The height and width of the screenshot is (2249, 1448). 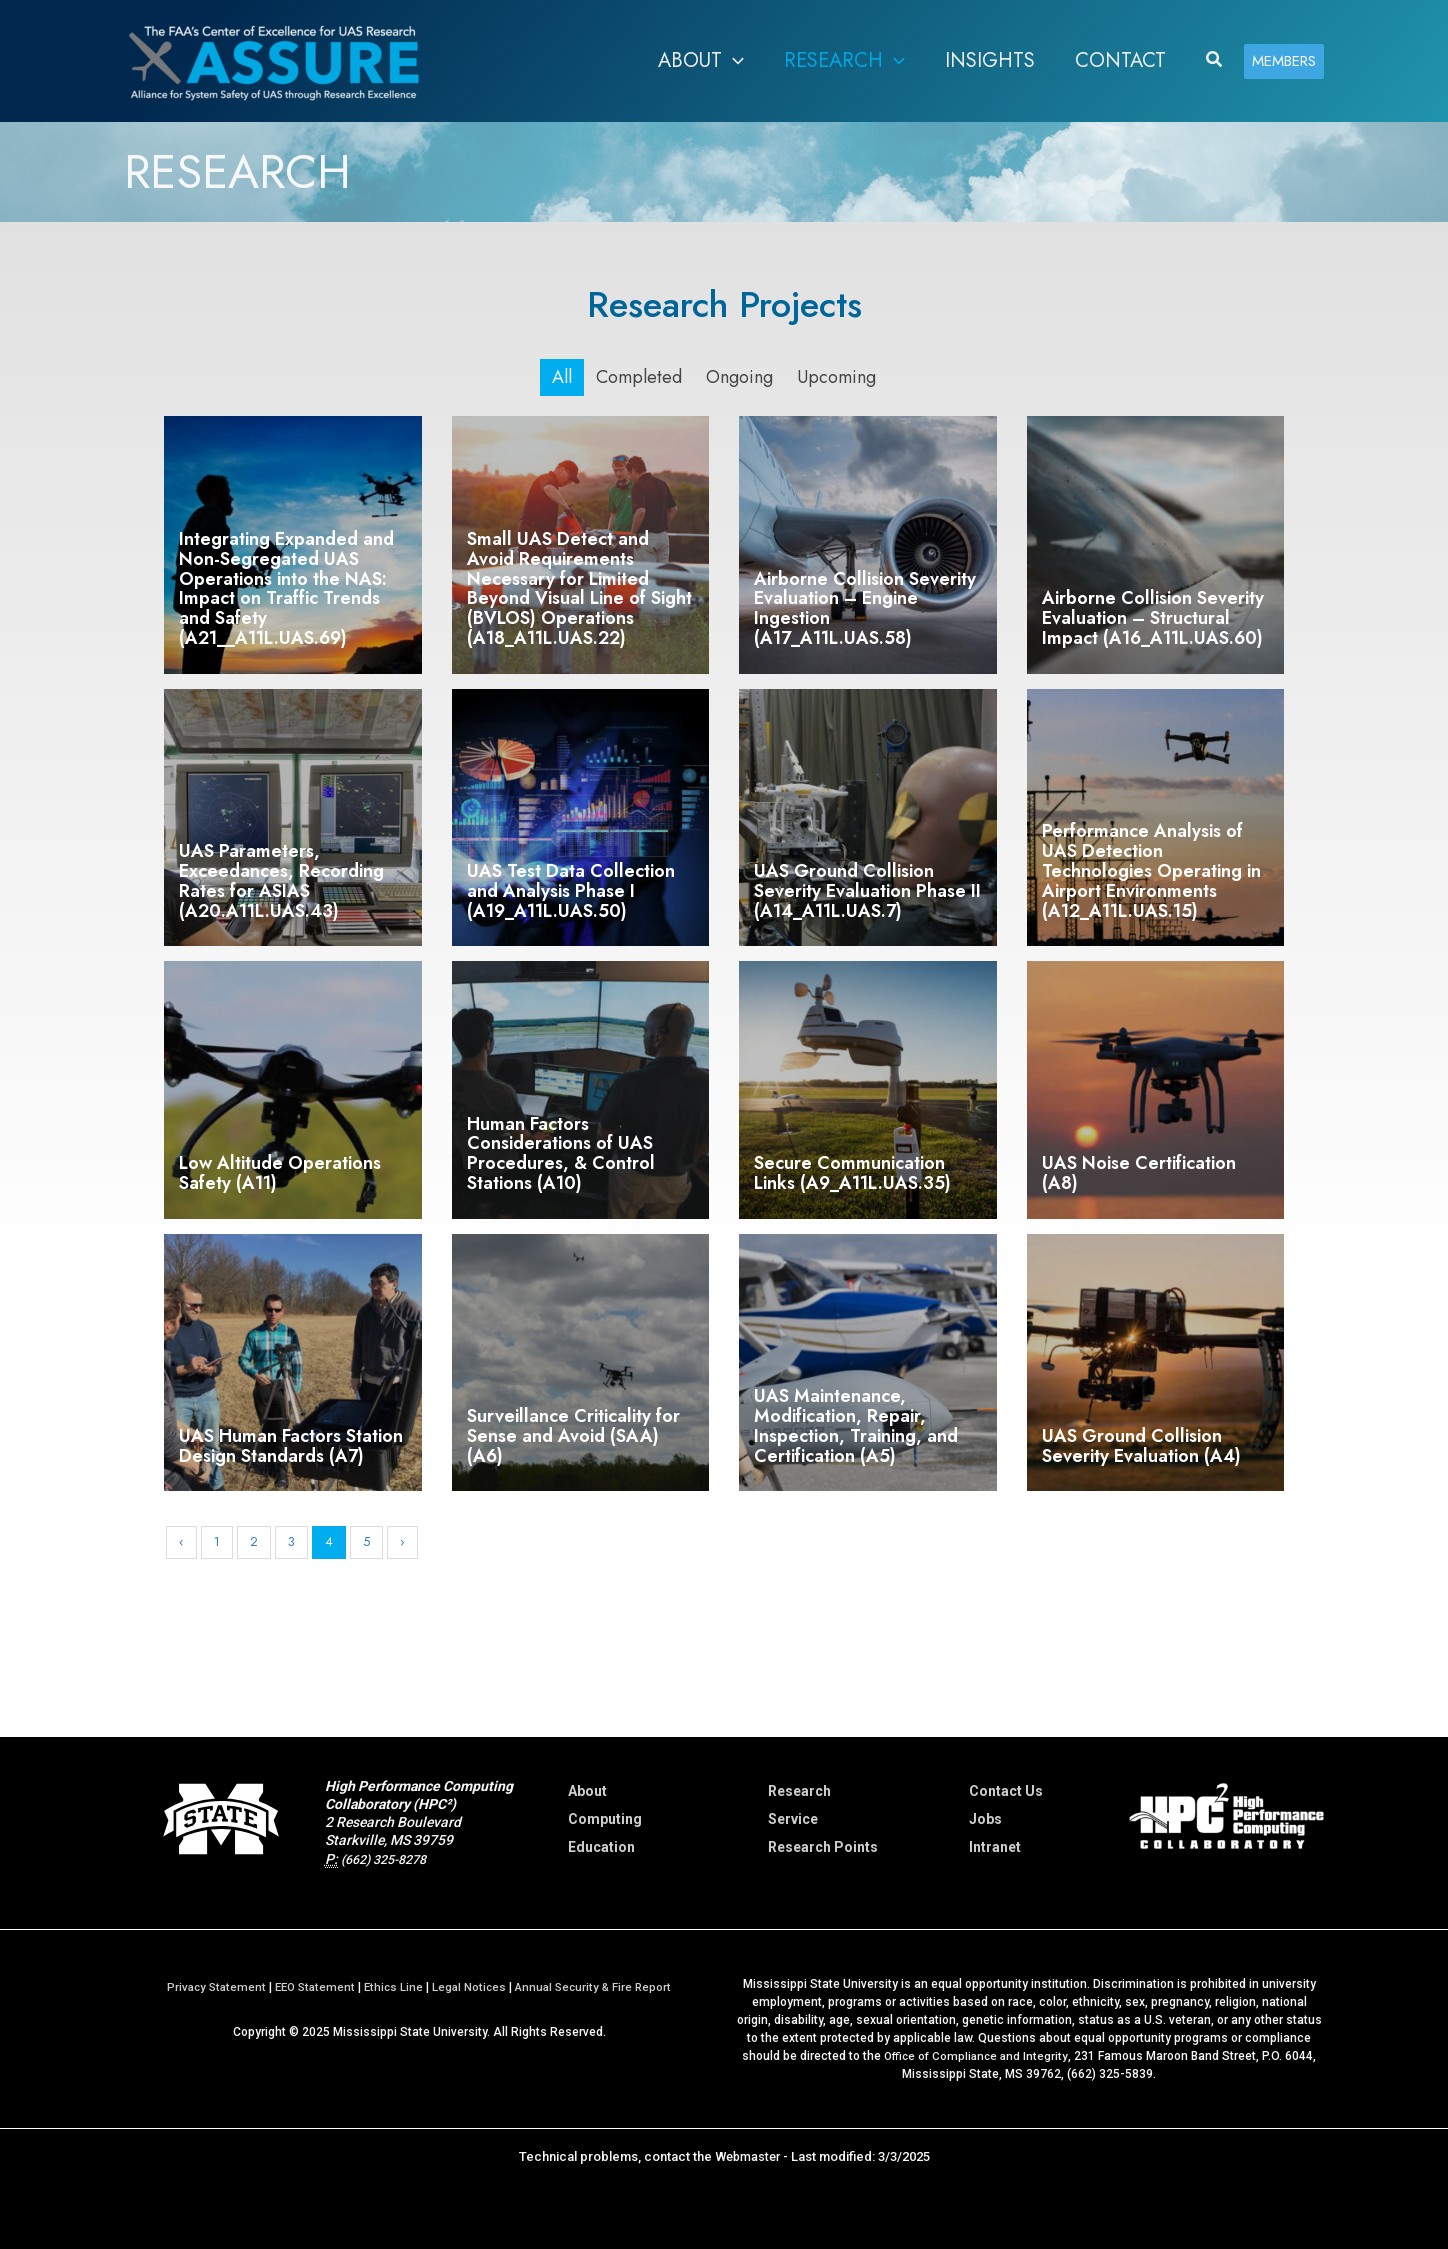 I want to click on Research Points, so click(x=823, y=1847).